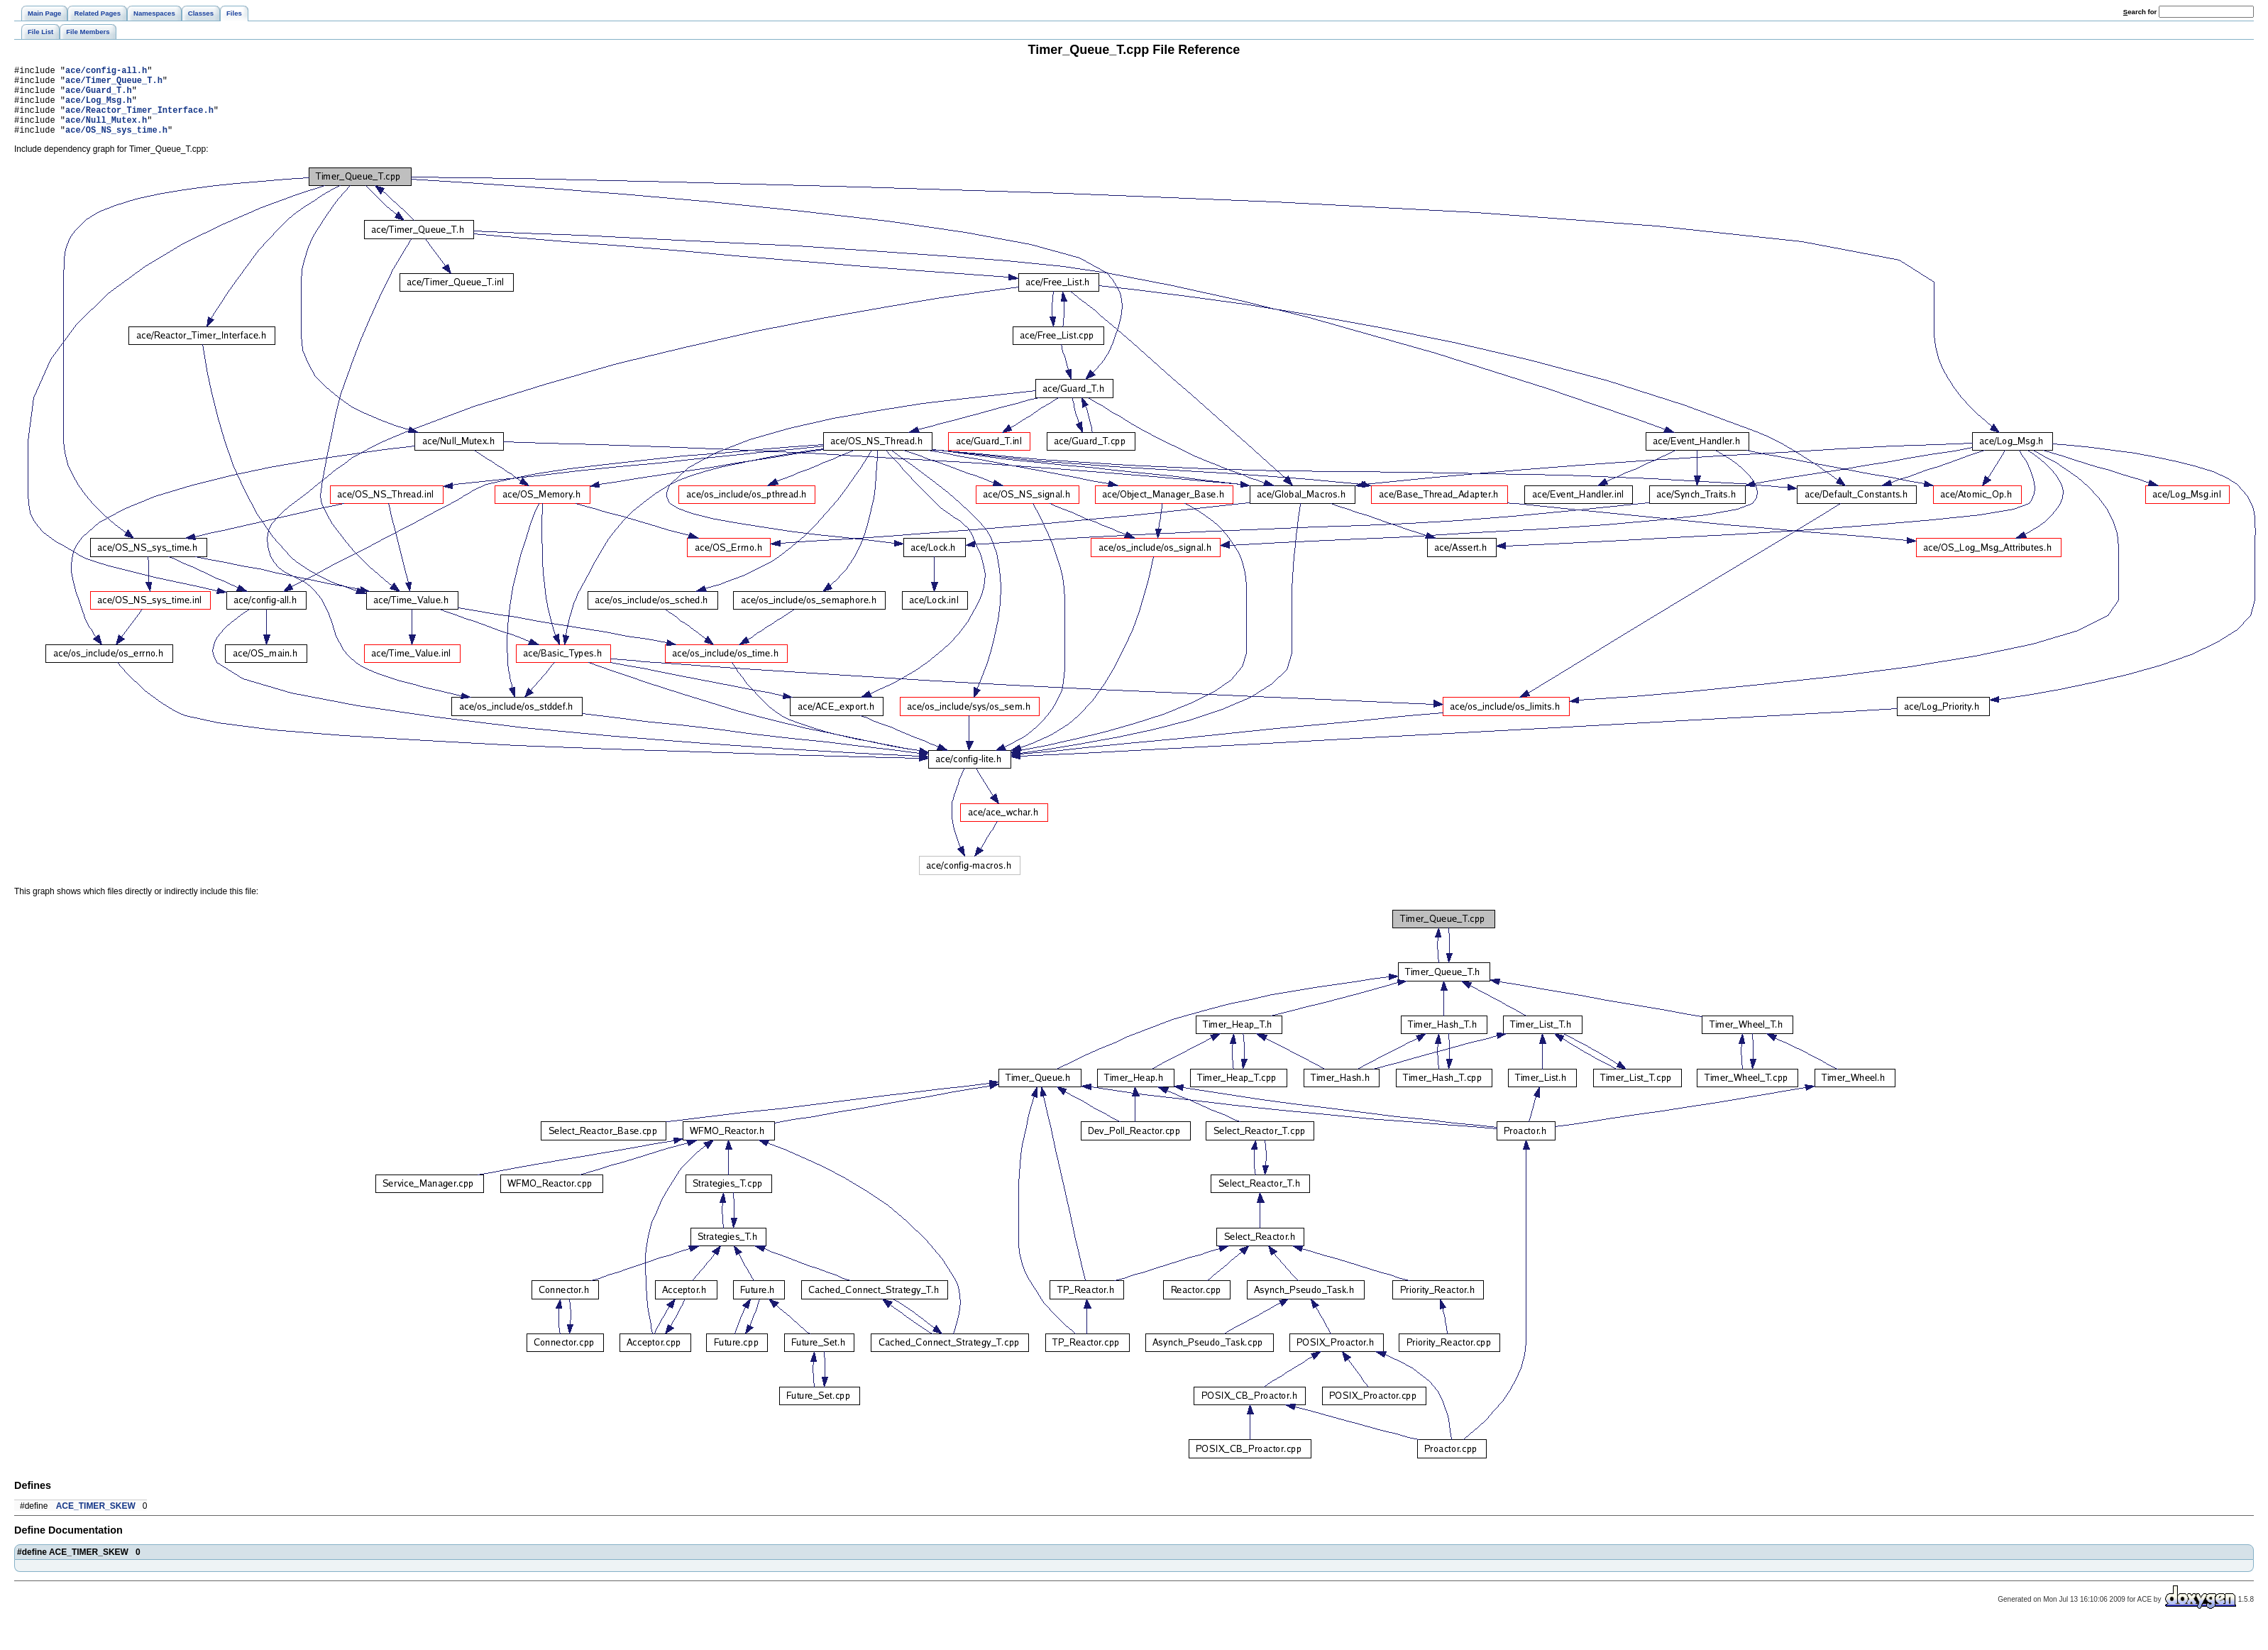 The image size is (2268, 1650). What do you see at coordinates (96, 1521) in the screenshot?
I see `ACE_TIMER_SKEW` at bounding box center [96, 1521].